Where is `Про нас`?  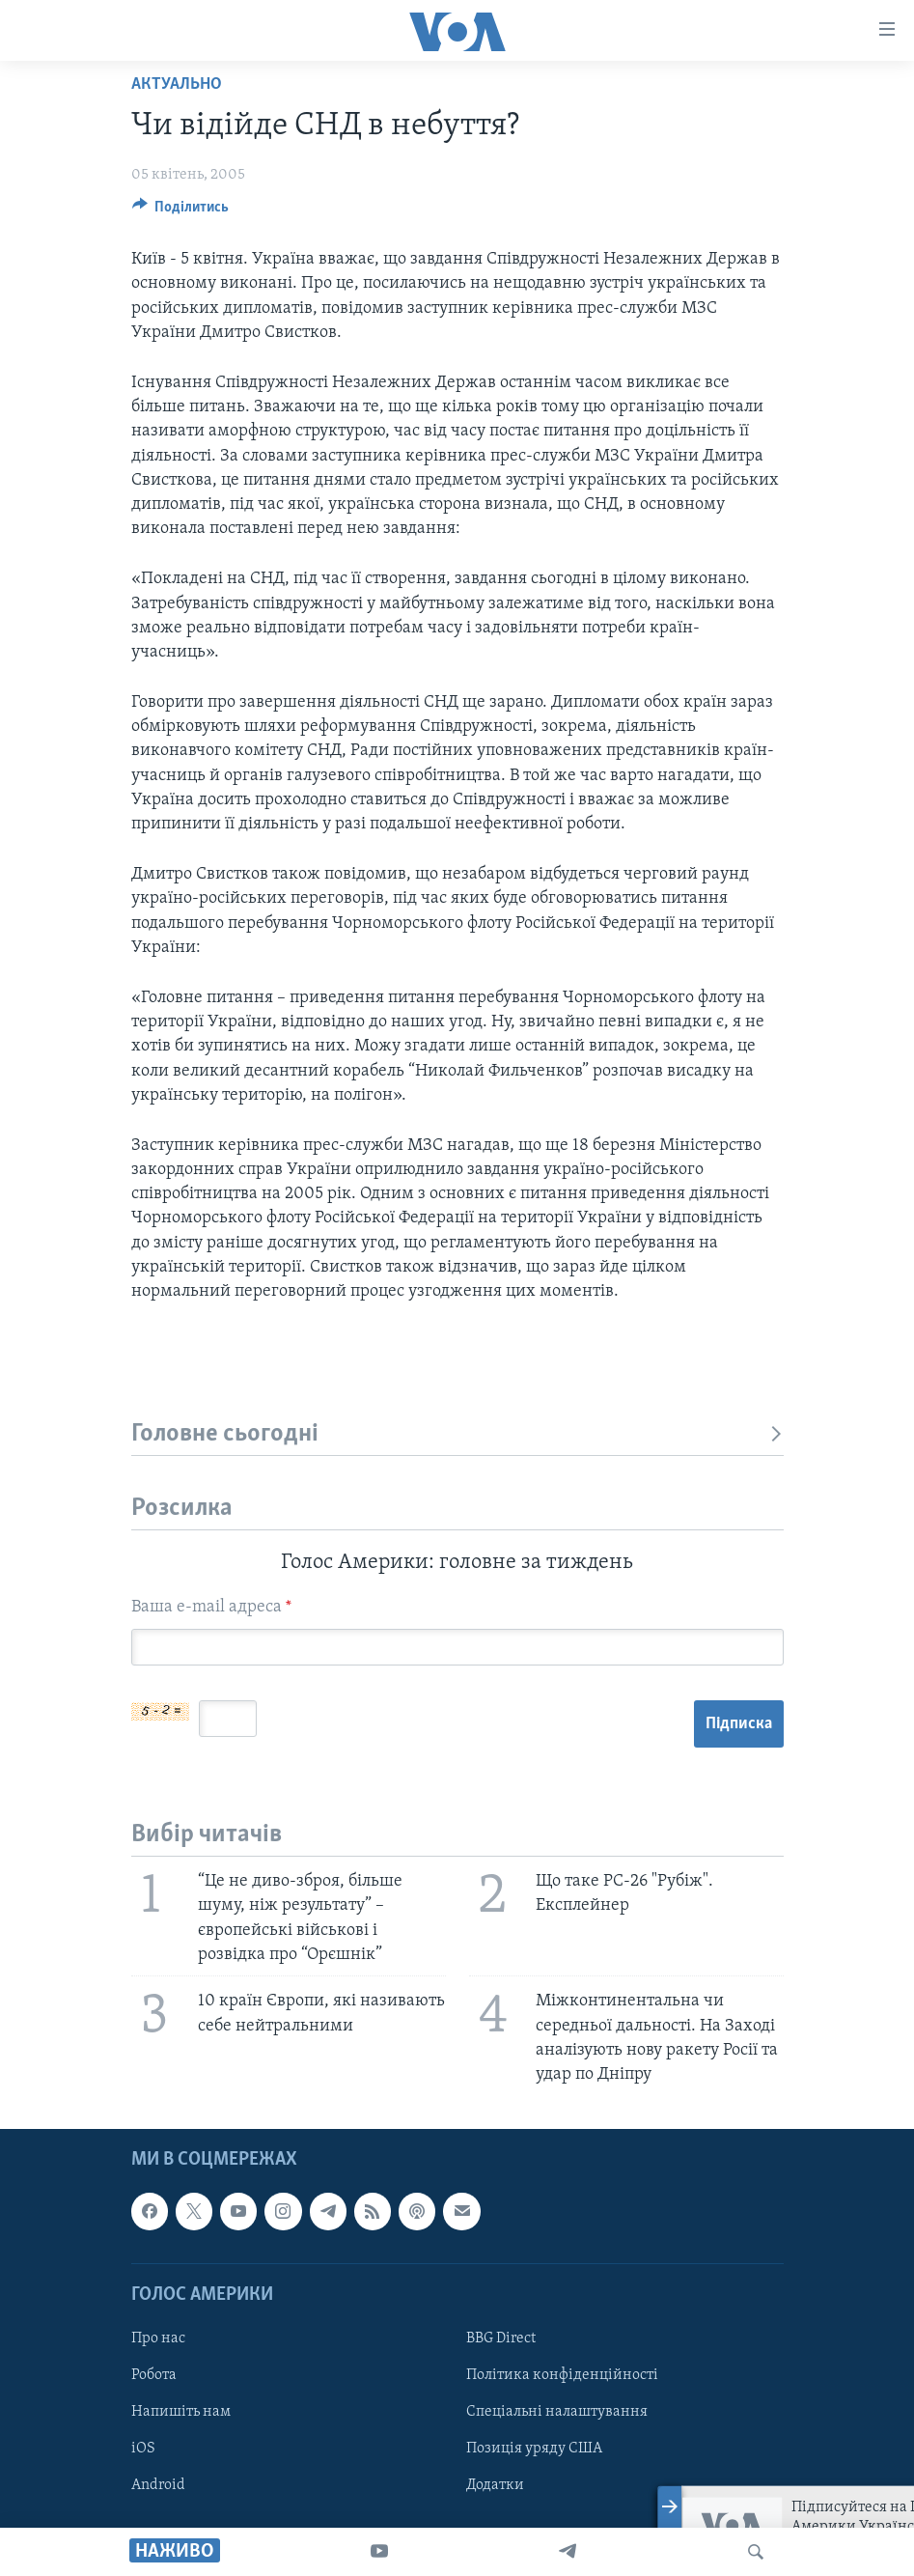 Про нас is located at coordinates (158, 2338).